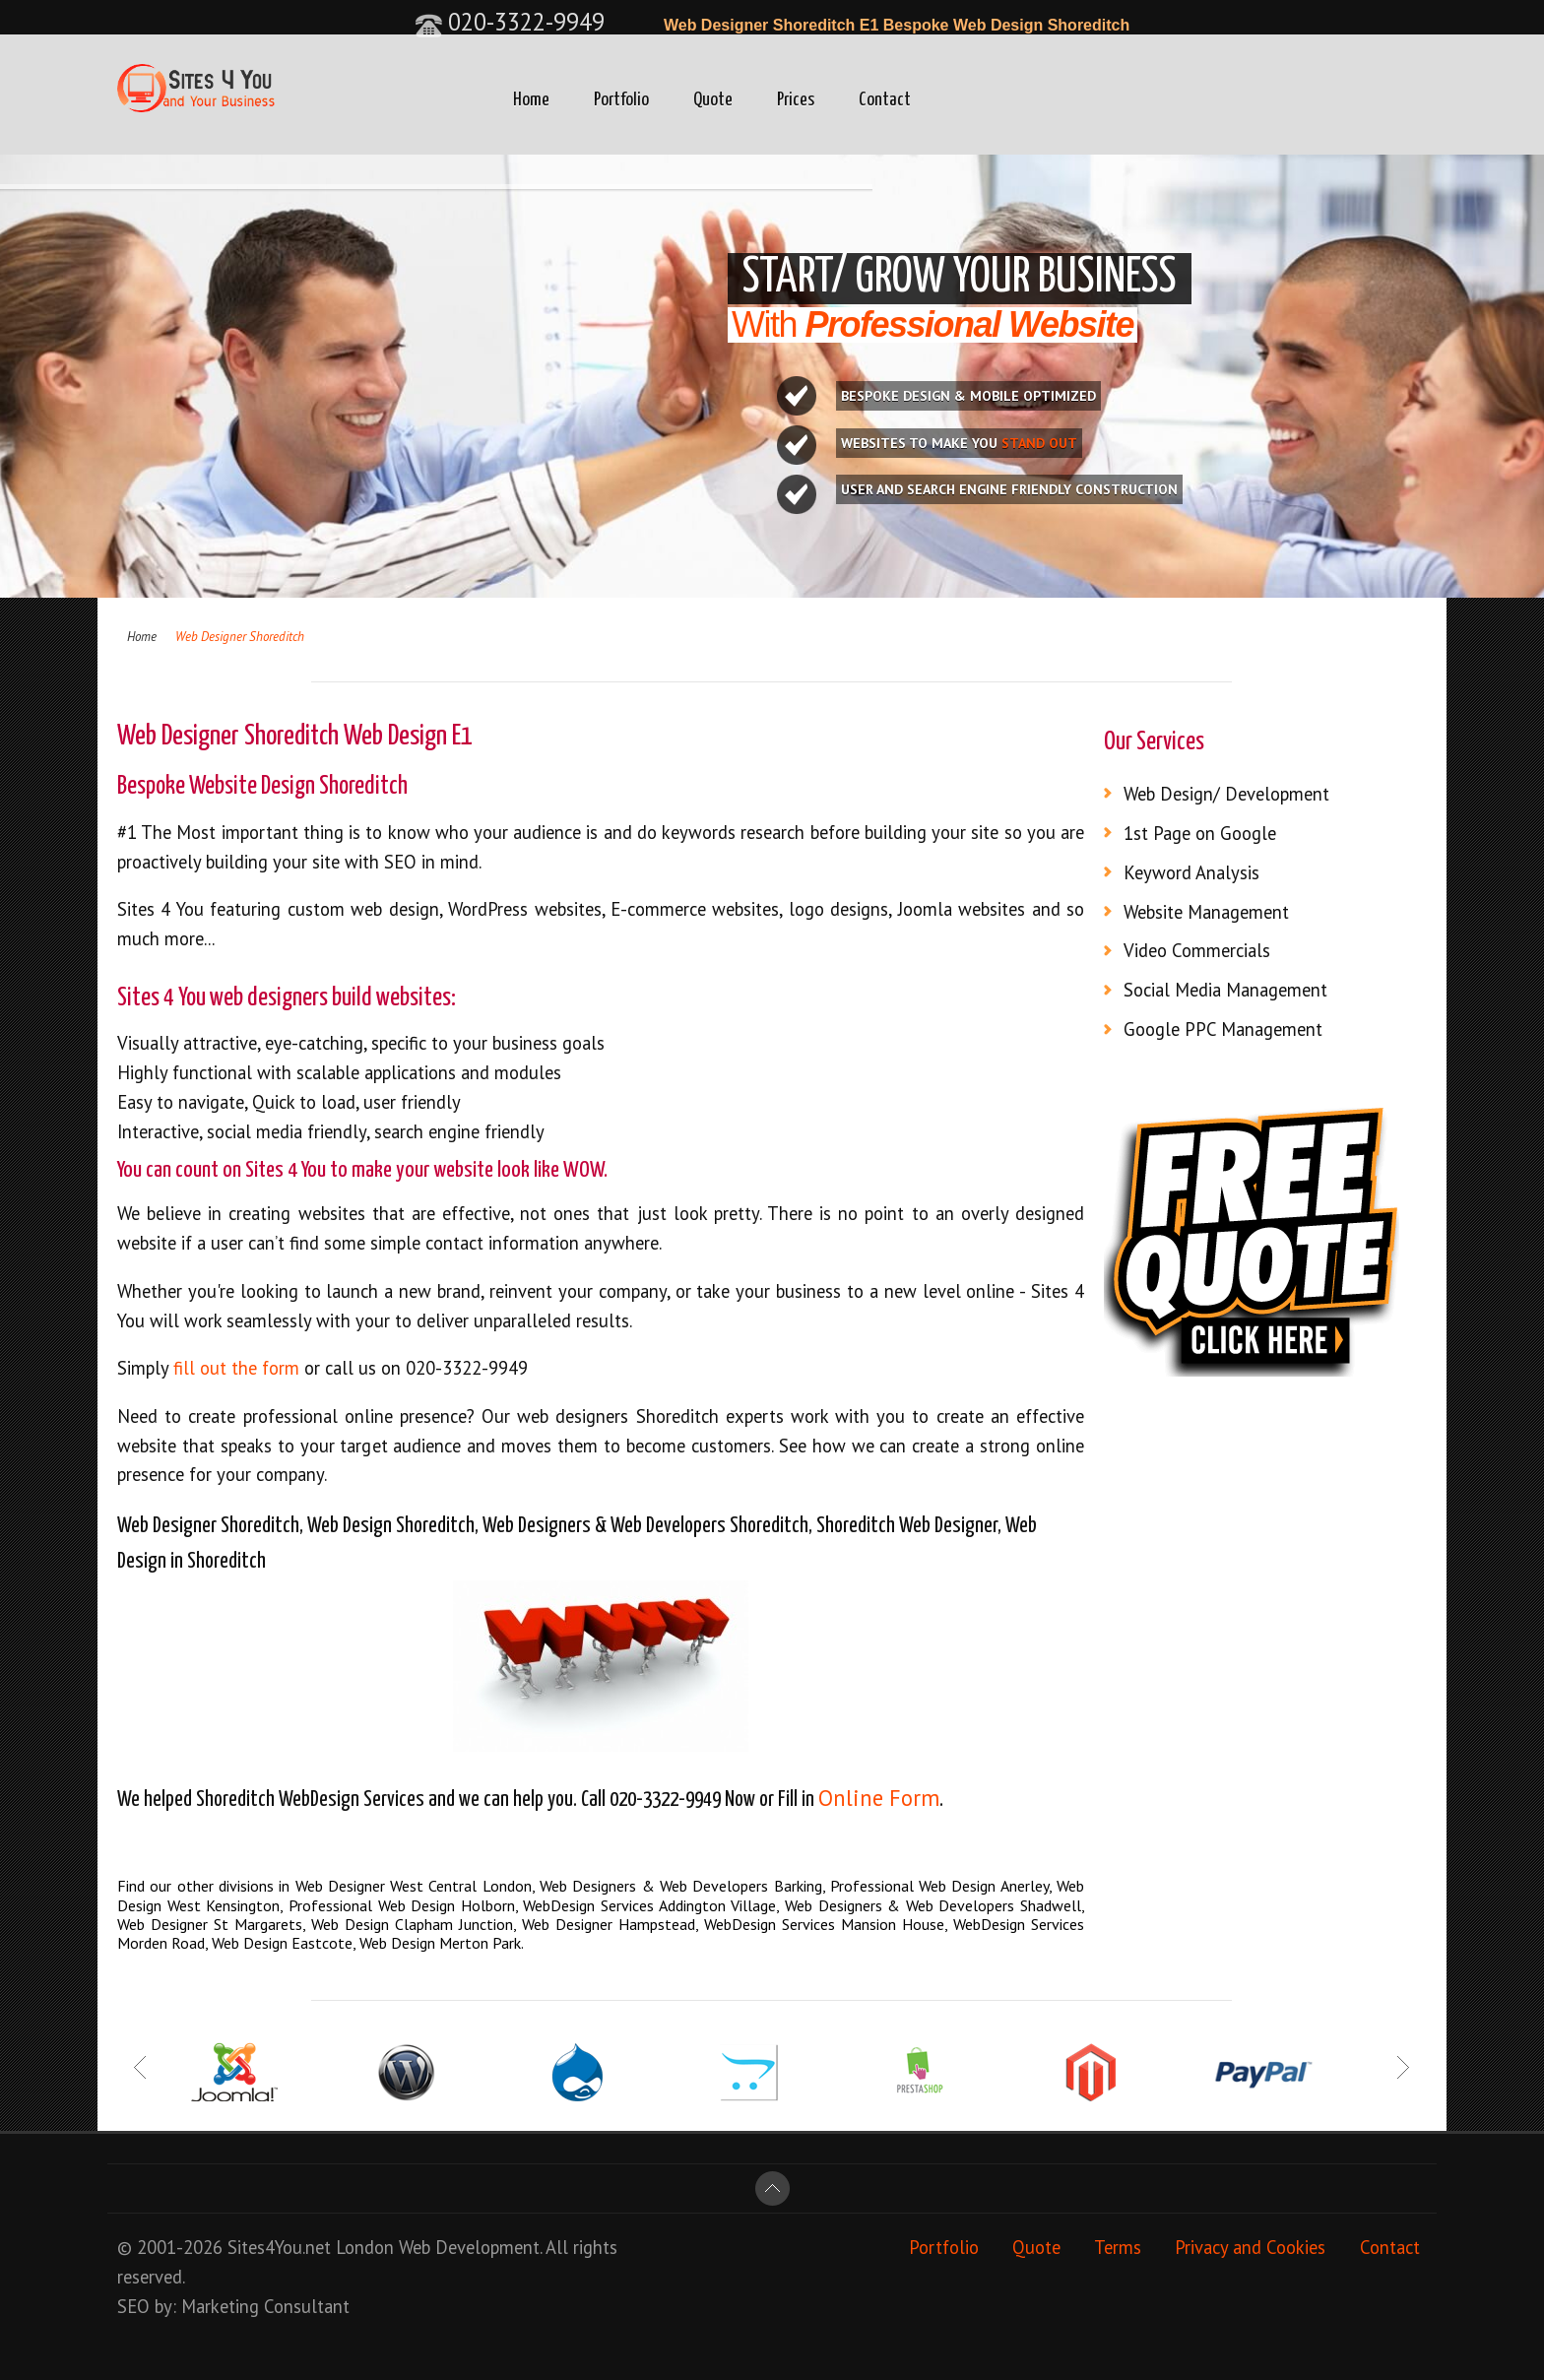  Describe the element at coordinates (1226, 793) in the screenshot. I see `Web Design/ Development` at that location.